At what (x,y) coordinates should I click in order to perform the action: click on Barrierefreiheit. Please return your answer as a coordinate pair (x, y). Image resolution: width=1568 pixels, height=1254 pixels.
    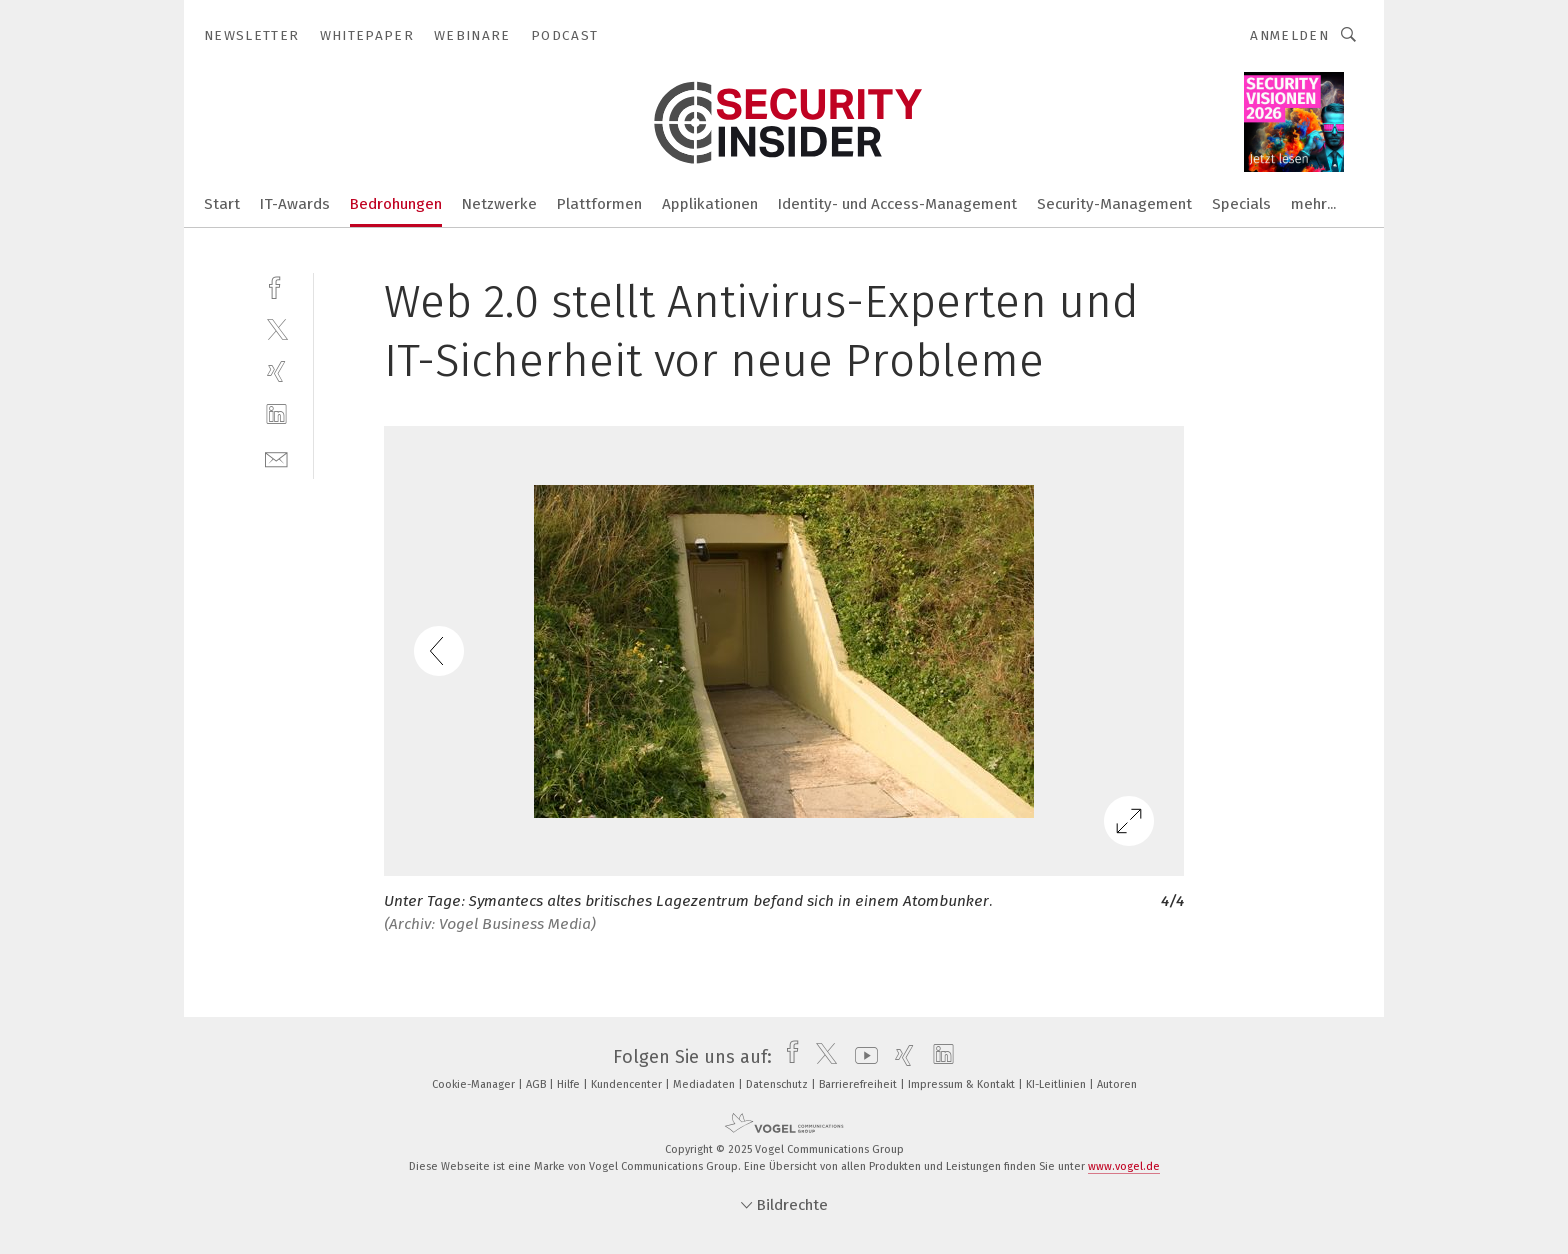
    Looking at the image, I should click on (859, 1084).